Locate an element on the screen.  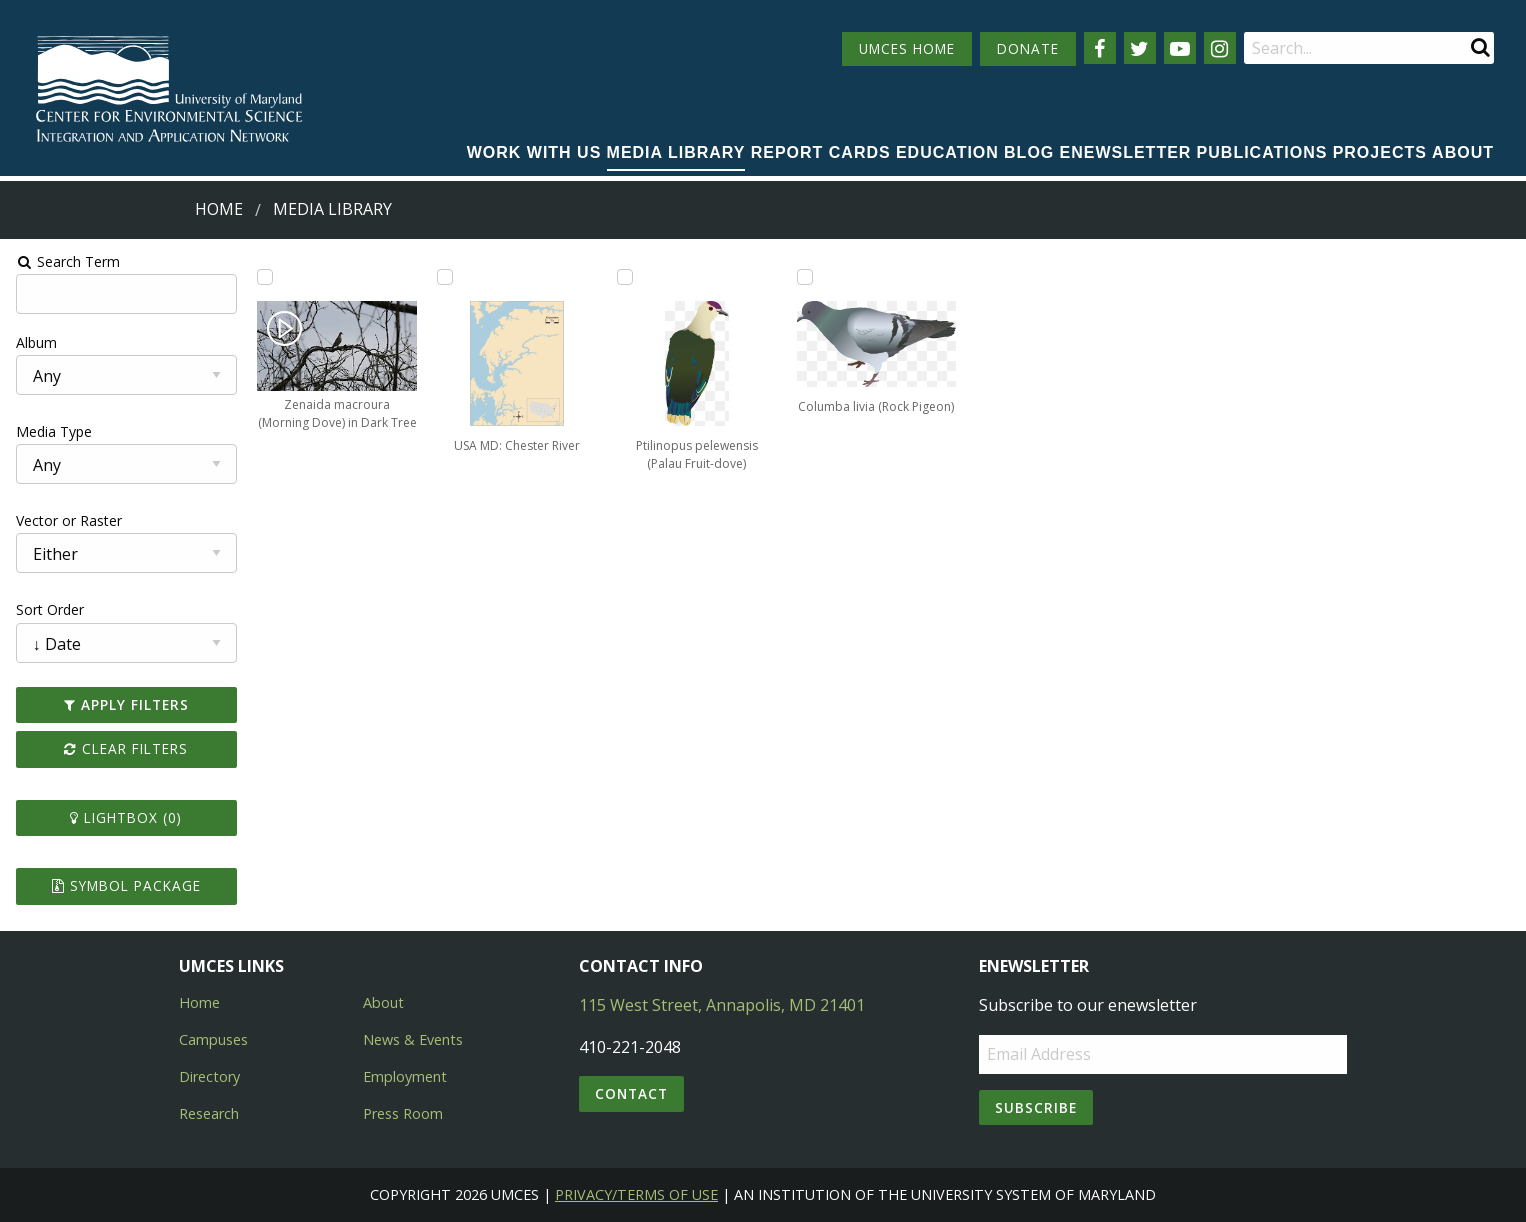
[Add Zenaida macroura (Morning Dove) in Dark Tree to lightbox] is located at coordinates (263, 277).